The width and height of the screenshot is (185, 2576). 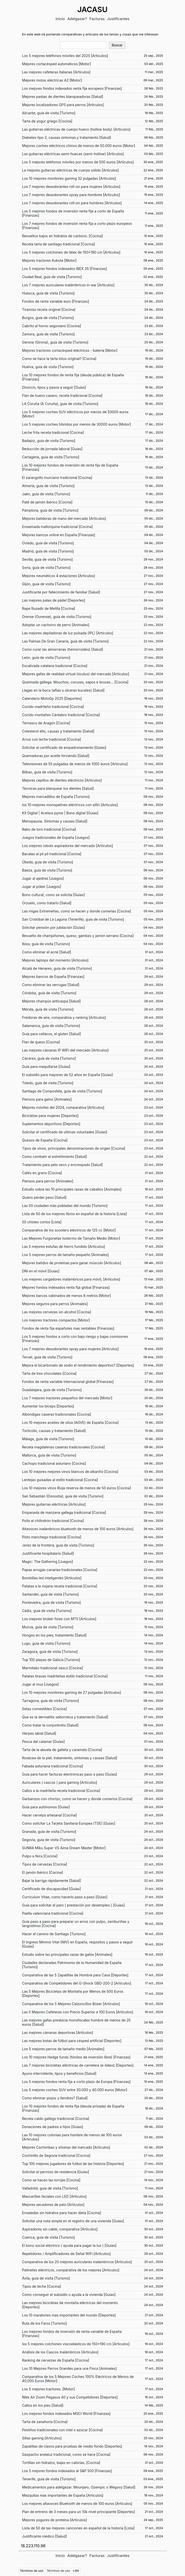 What do you see at coordinates (56, 1447) in the screenshot?
I see `Receta magdalenas caseras tradicionales` at bounding box center [56, 1447].